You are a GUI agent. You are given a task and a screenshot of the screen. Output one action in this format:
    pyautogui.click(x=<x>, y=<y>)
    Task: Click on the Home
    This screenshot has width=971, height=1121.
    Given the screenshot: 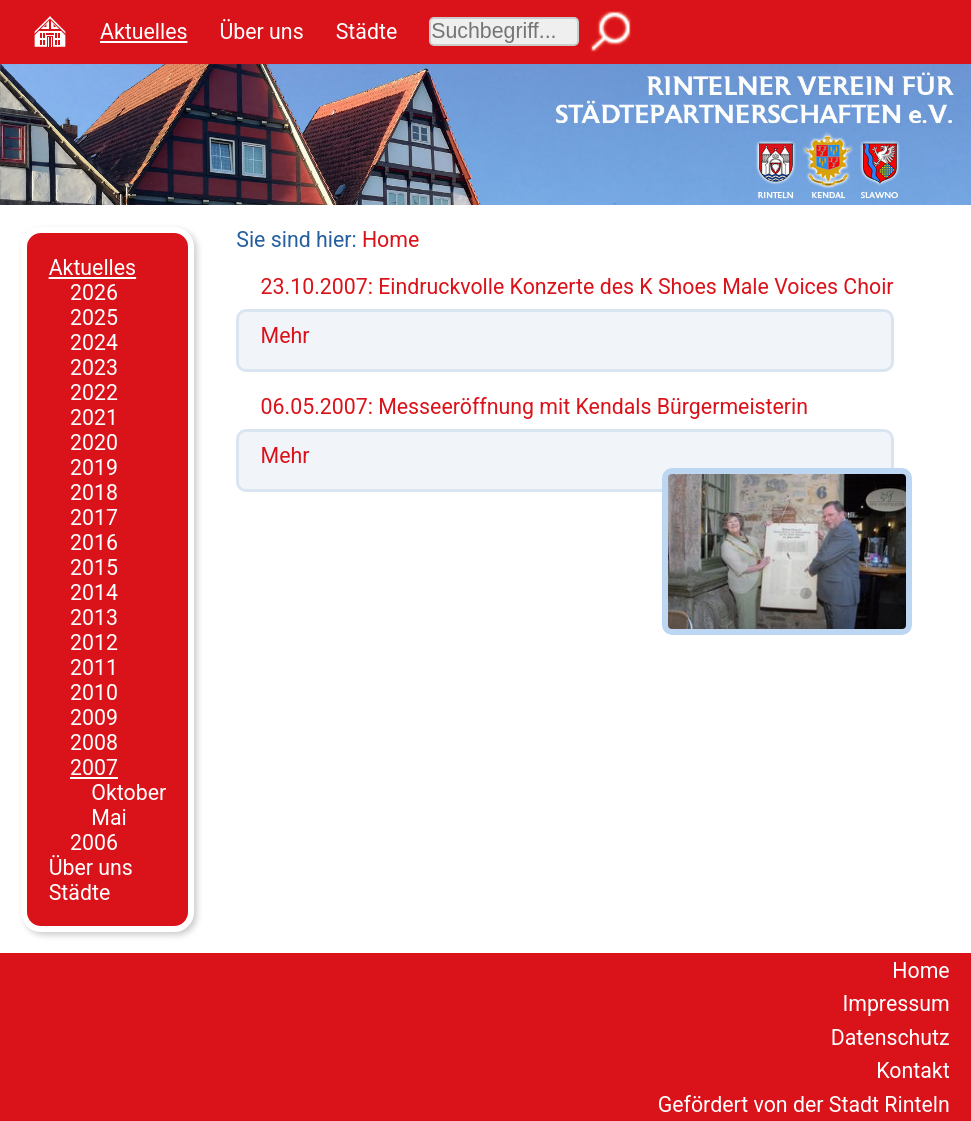 What is the action you would take?
    pyautogui.click(x=390, y=239)
    